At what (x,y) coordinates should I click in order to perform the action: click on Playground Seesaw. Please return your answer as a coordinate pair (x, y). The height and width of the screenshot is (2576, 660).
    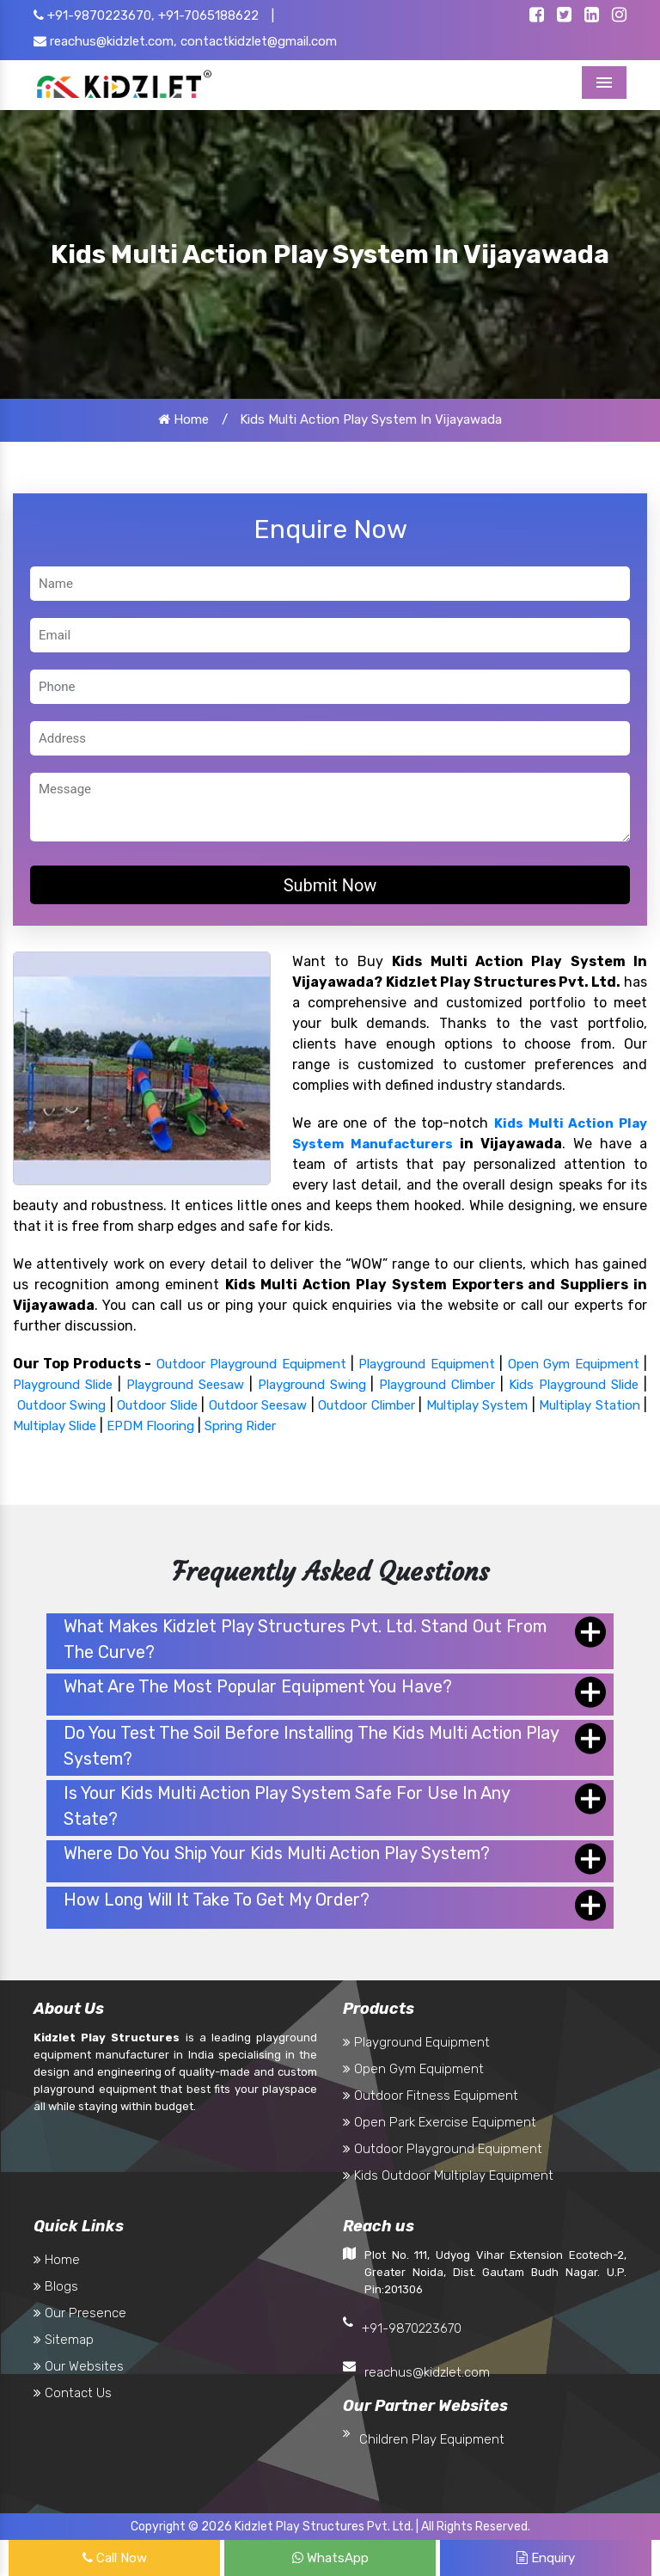
    Looking at the image, I should click on (185, 1384).